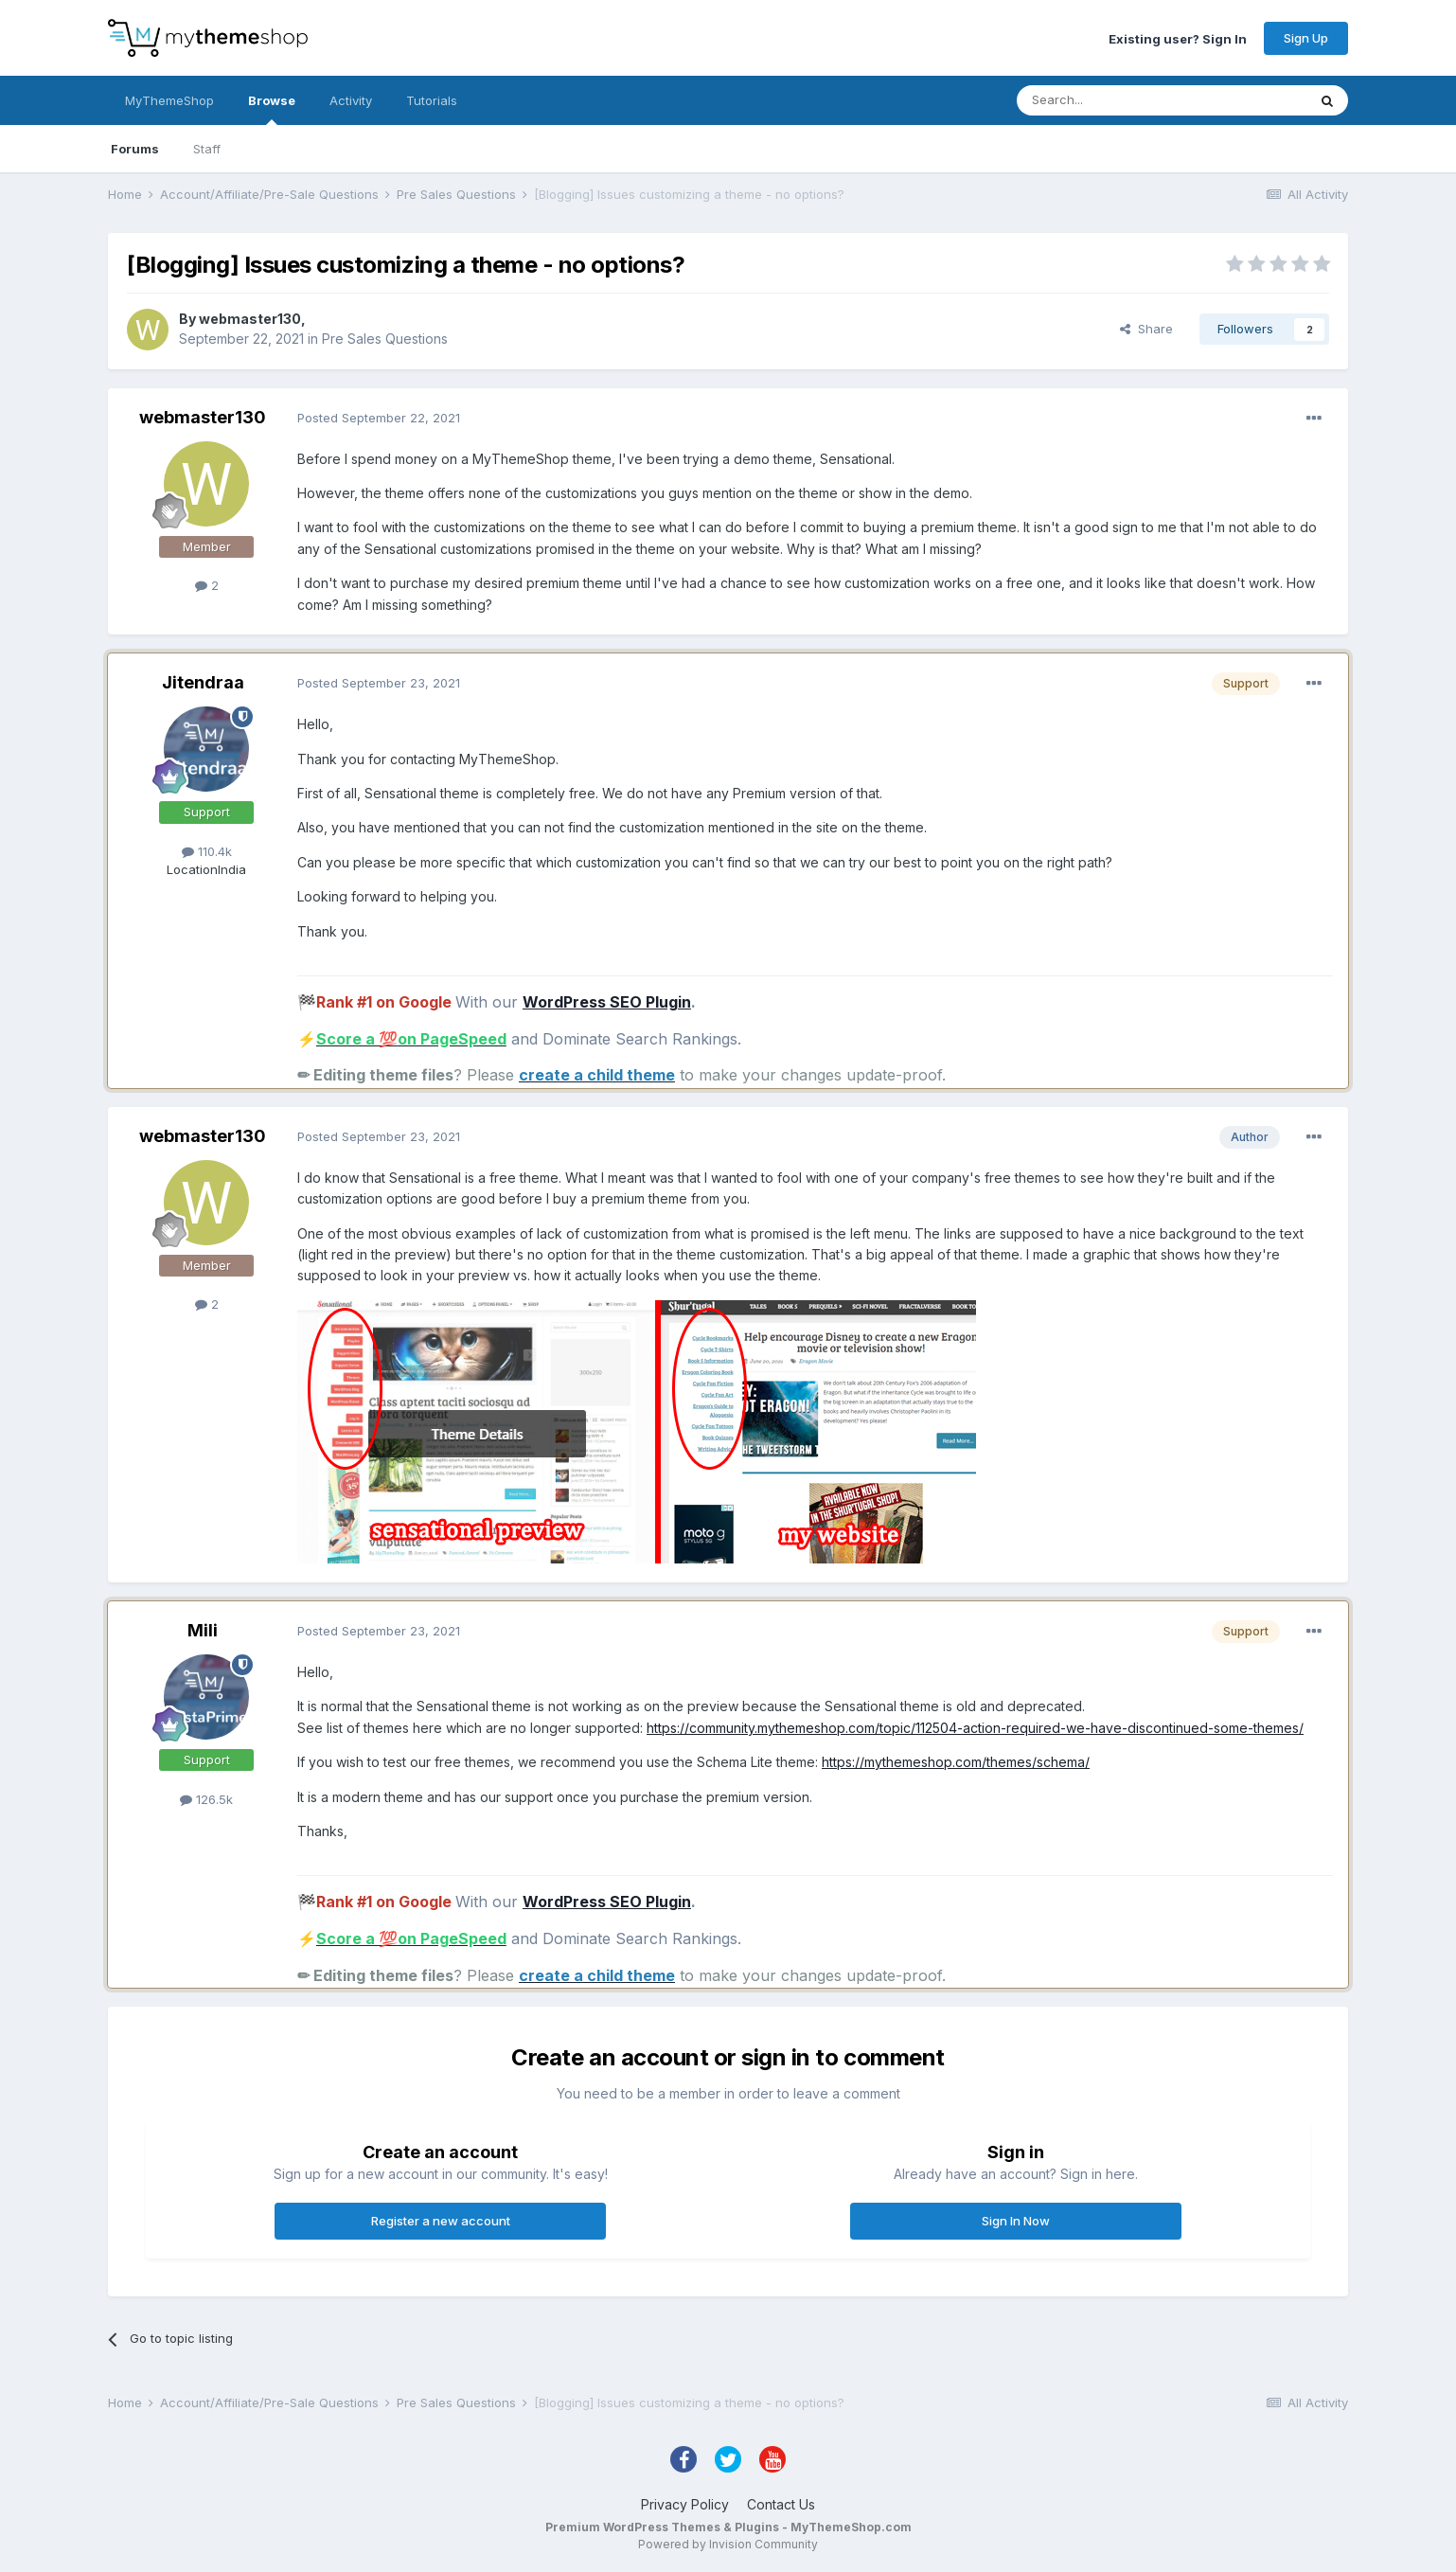 Image resolution: width=1456 pixels, height=2572 pixels. Describe the element at coordinates (271, 109) in the screenshot. I see `Browse` at that location.